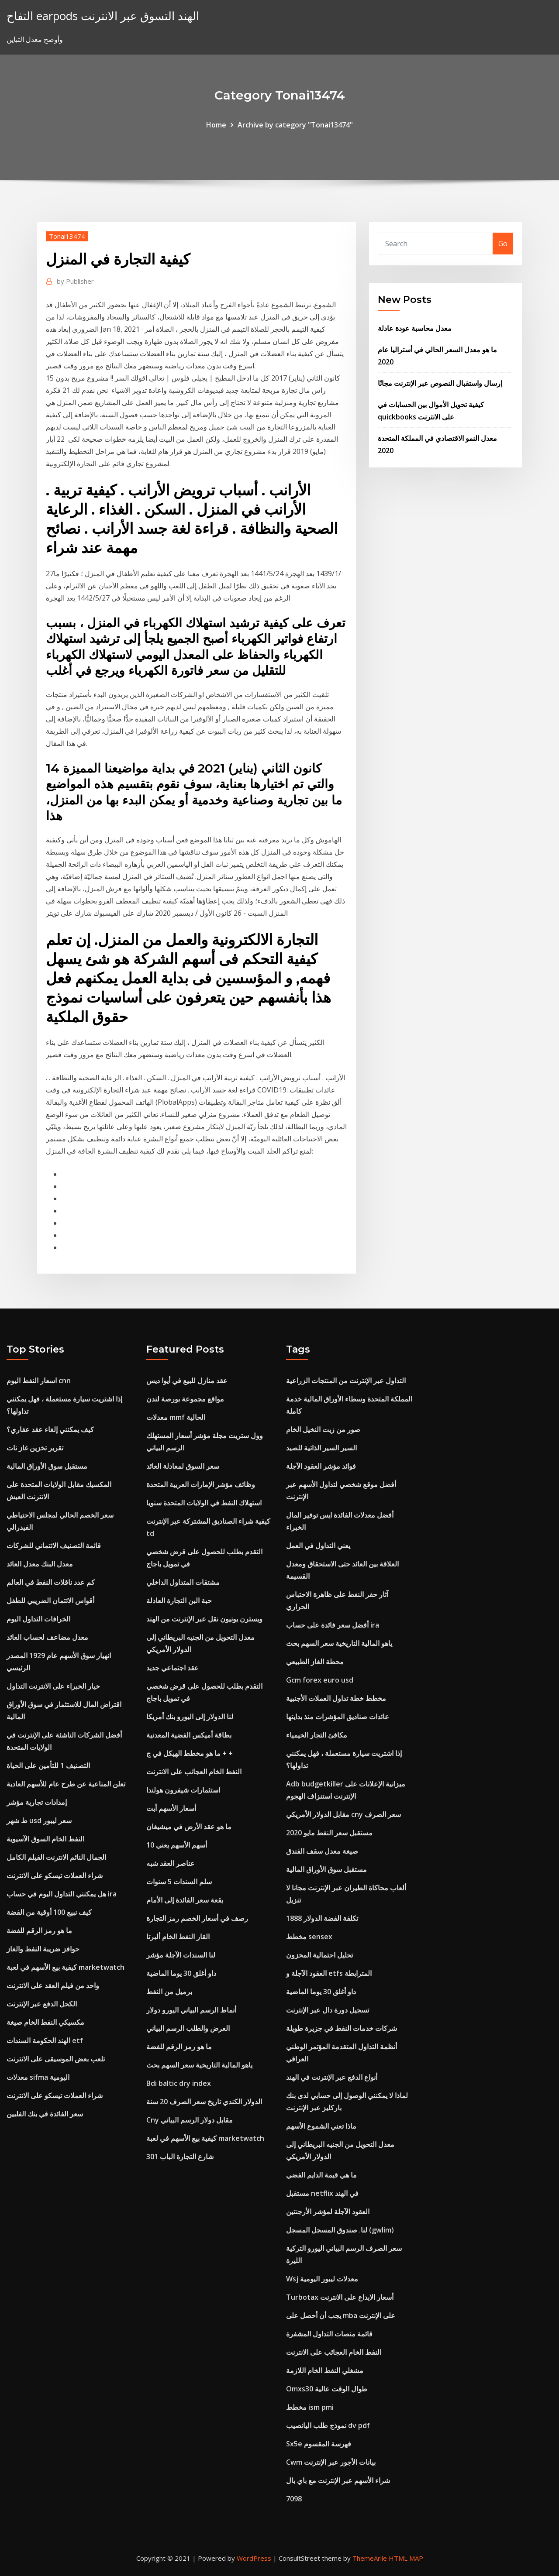  I want to click on مشتقات المتداول الداخلي, so click(183, 1582).